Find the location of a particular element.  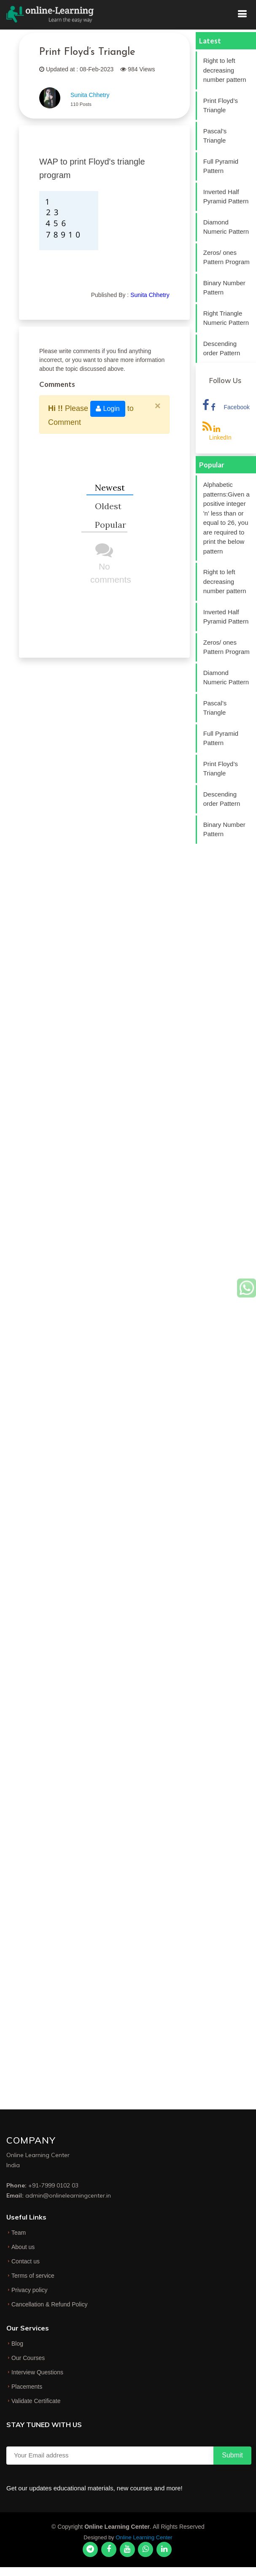

Our Courses is located at coordinates (28, 2358).